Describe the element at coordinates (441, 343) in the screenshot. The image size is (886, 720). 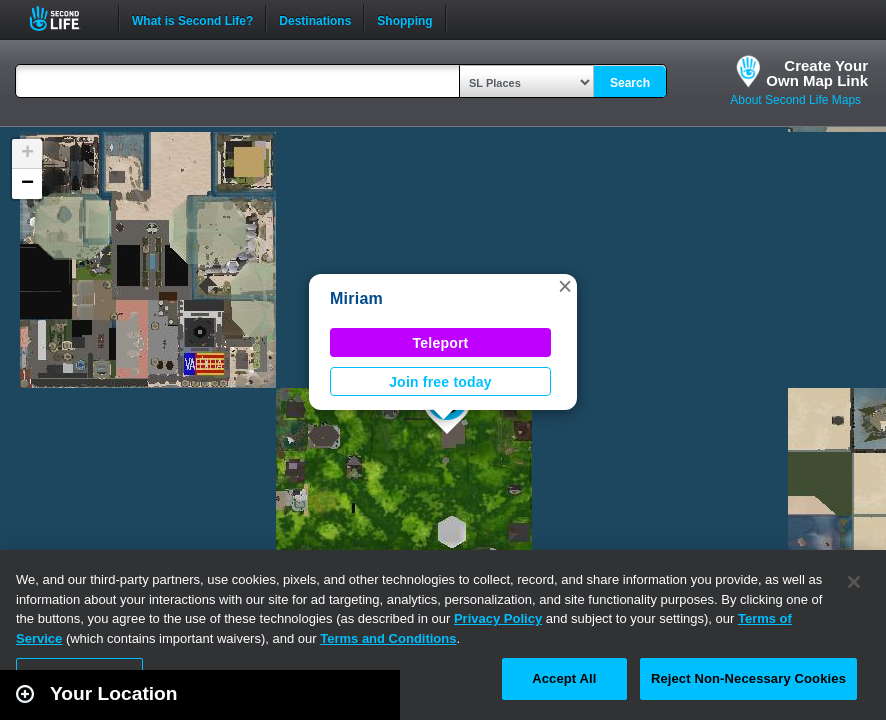
I see `Teleport` at that location.